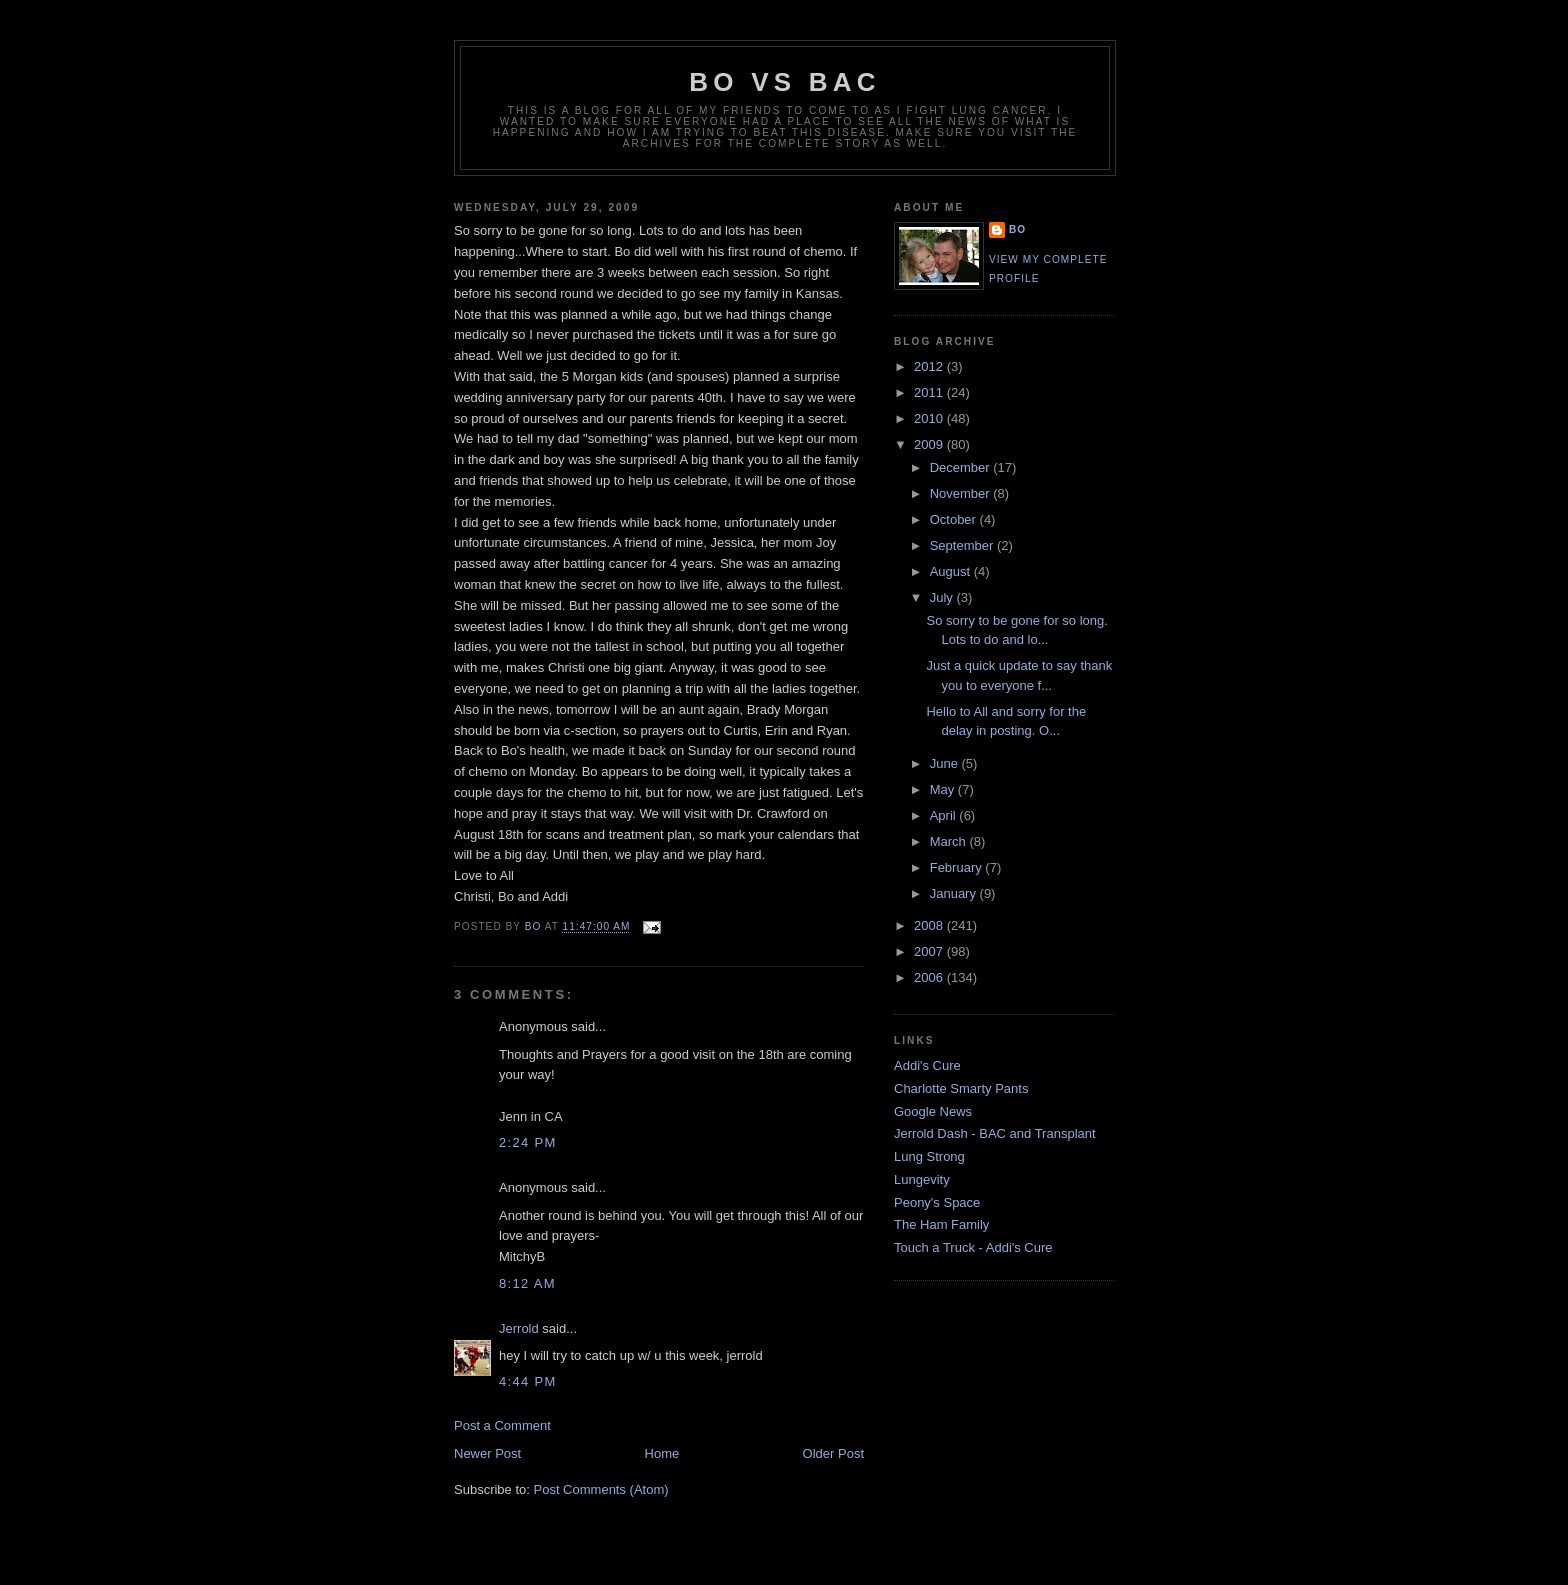 This screenshot has width=1568, height=1585. I want to click on June, so click(946, 763).